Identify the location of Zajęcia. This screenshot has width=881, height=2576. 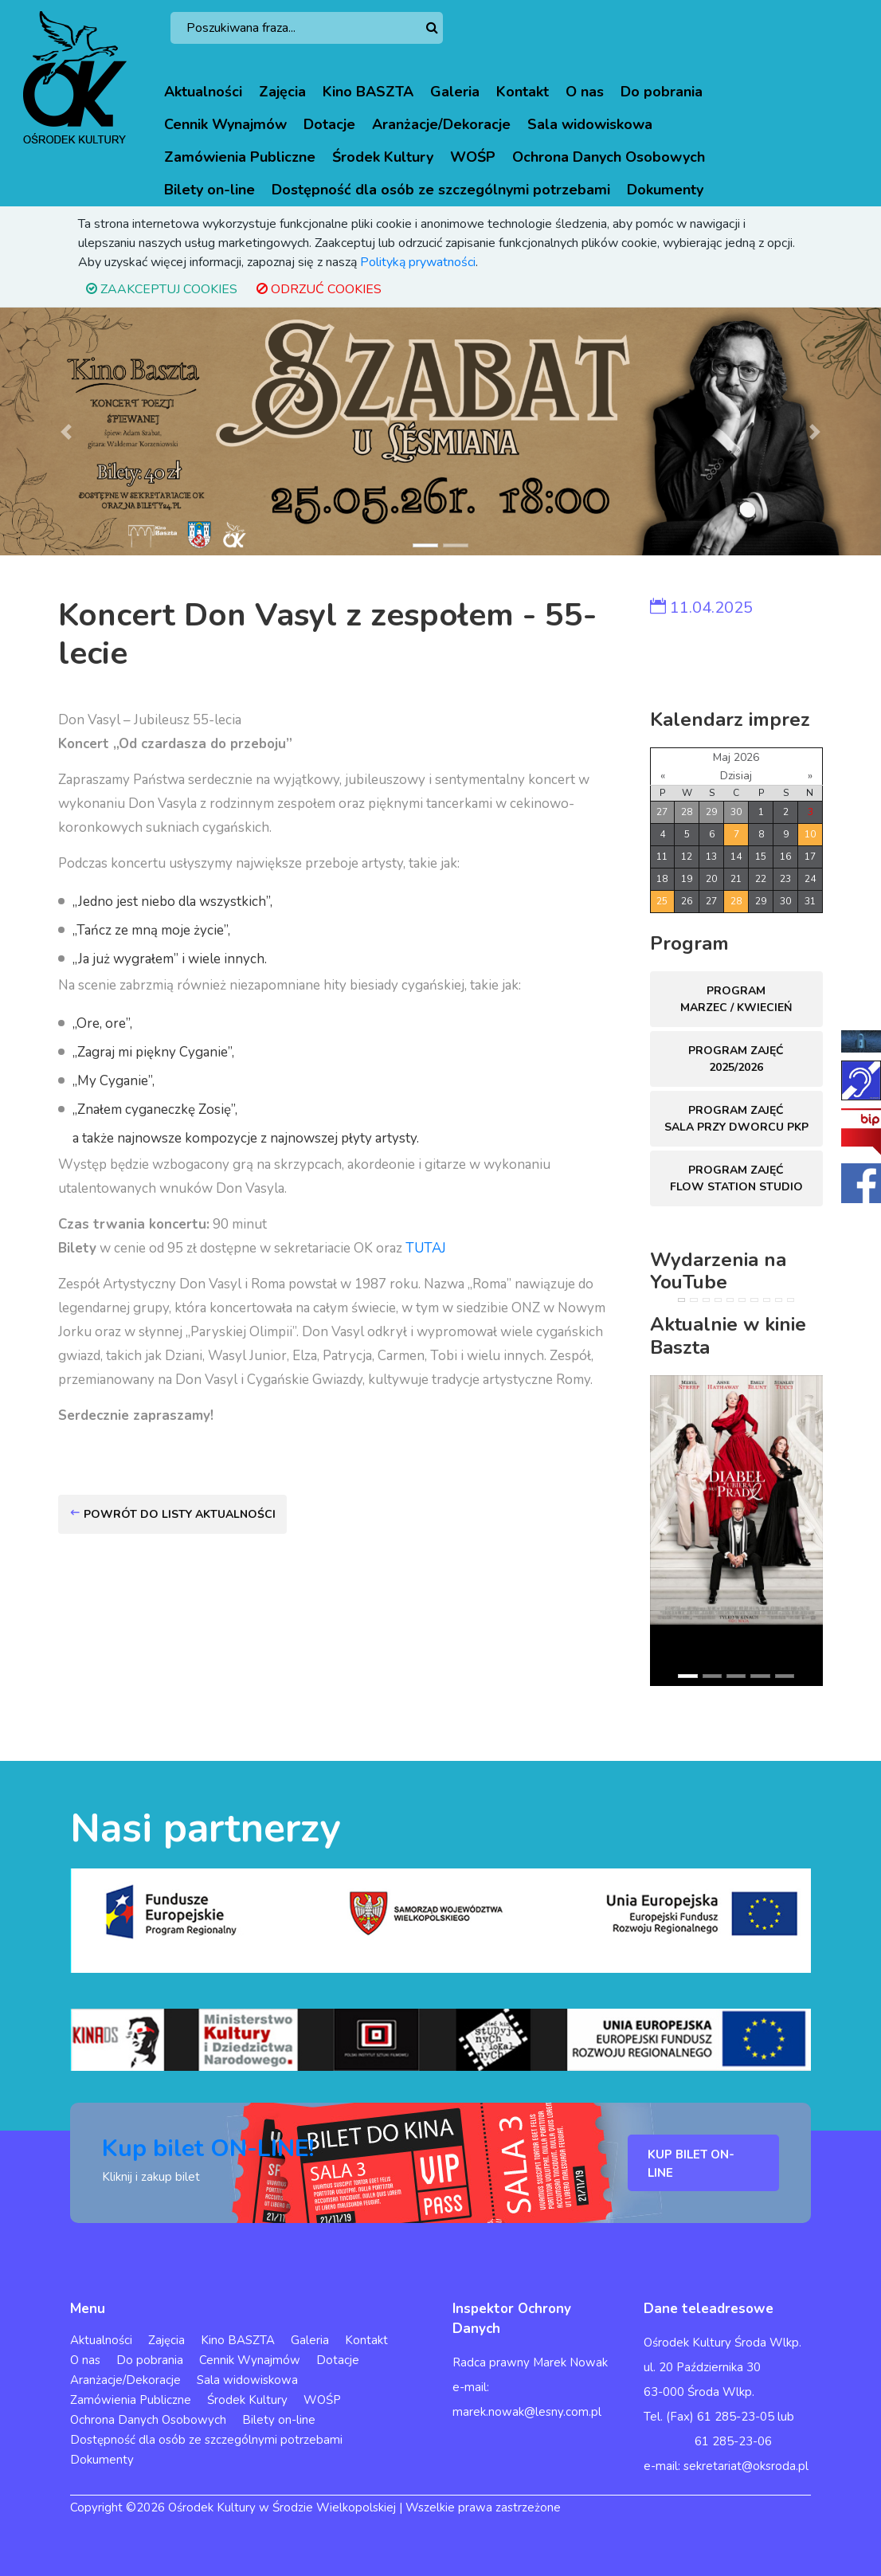
(282, 91).